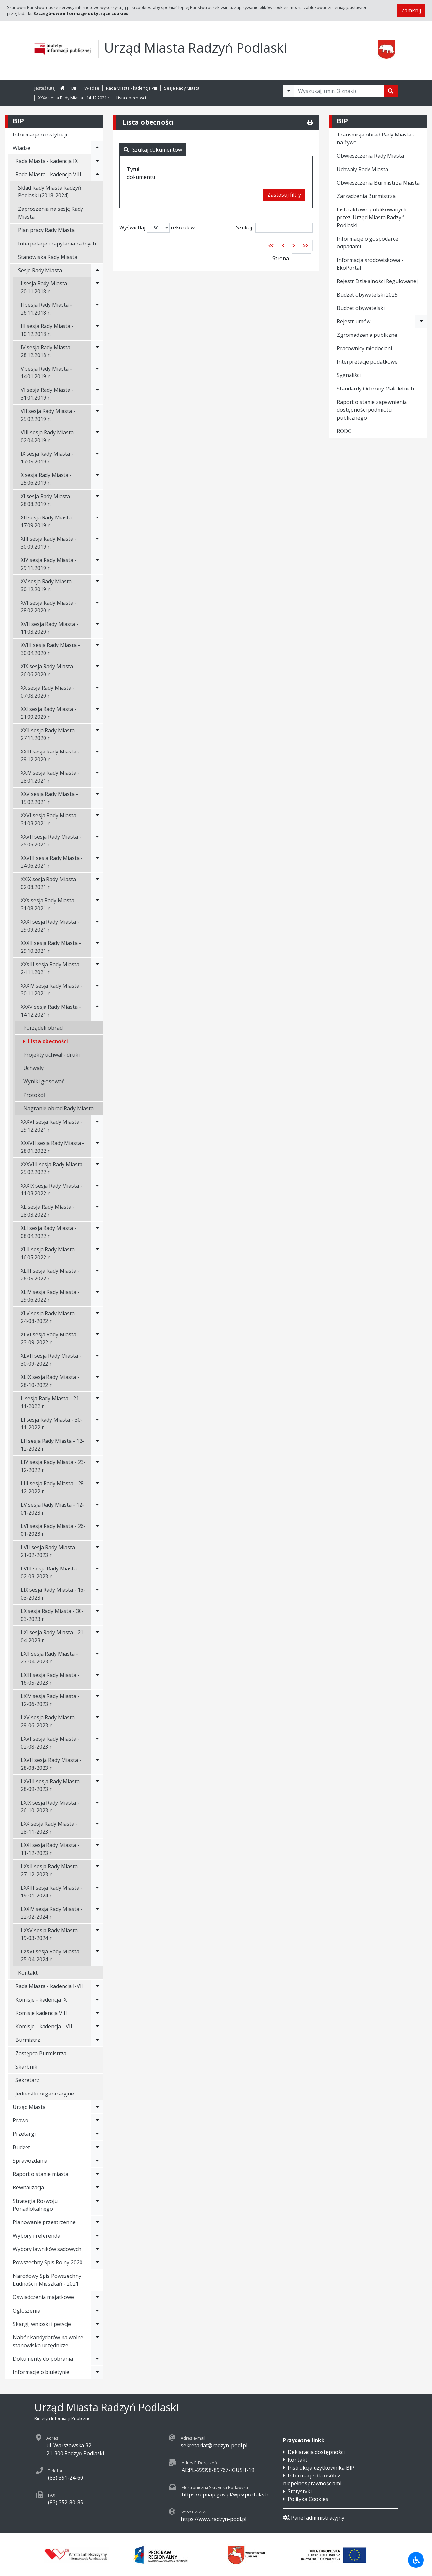 The width and height of the screenshot is (432, 2576). Describe the element at coordinates (97, 1912) in the screenshot. I see `[Rozwiń menu - LXXIV sesja Rady Miasta - 22-02-2024 r]` at that location.